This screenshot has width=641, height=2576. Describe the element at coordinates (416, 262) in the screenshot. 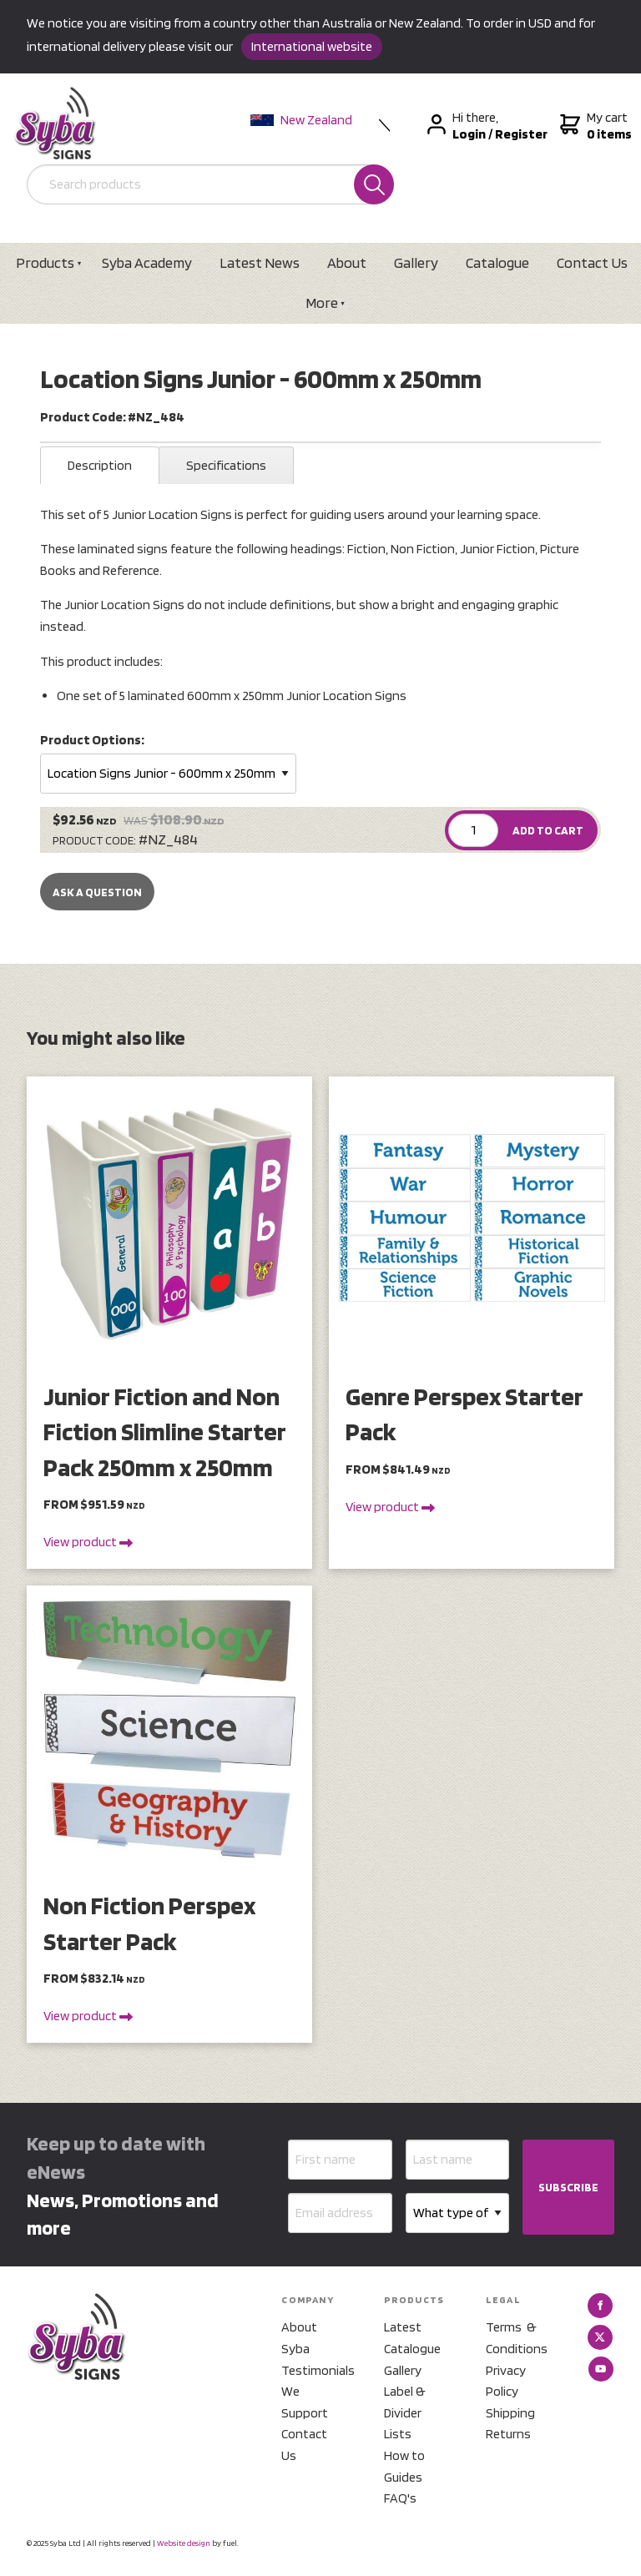

I see `Gallery` at that location.